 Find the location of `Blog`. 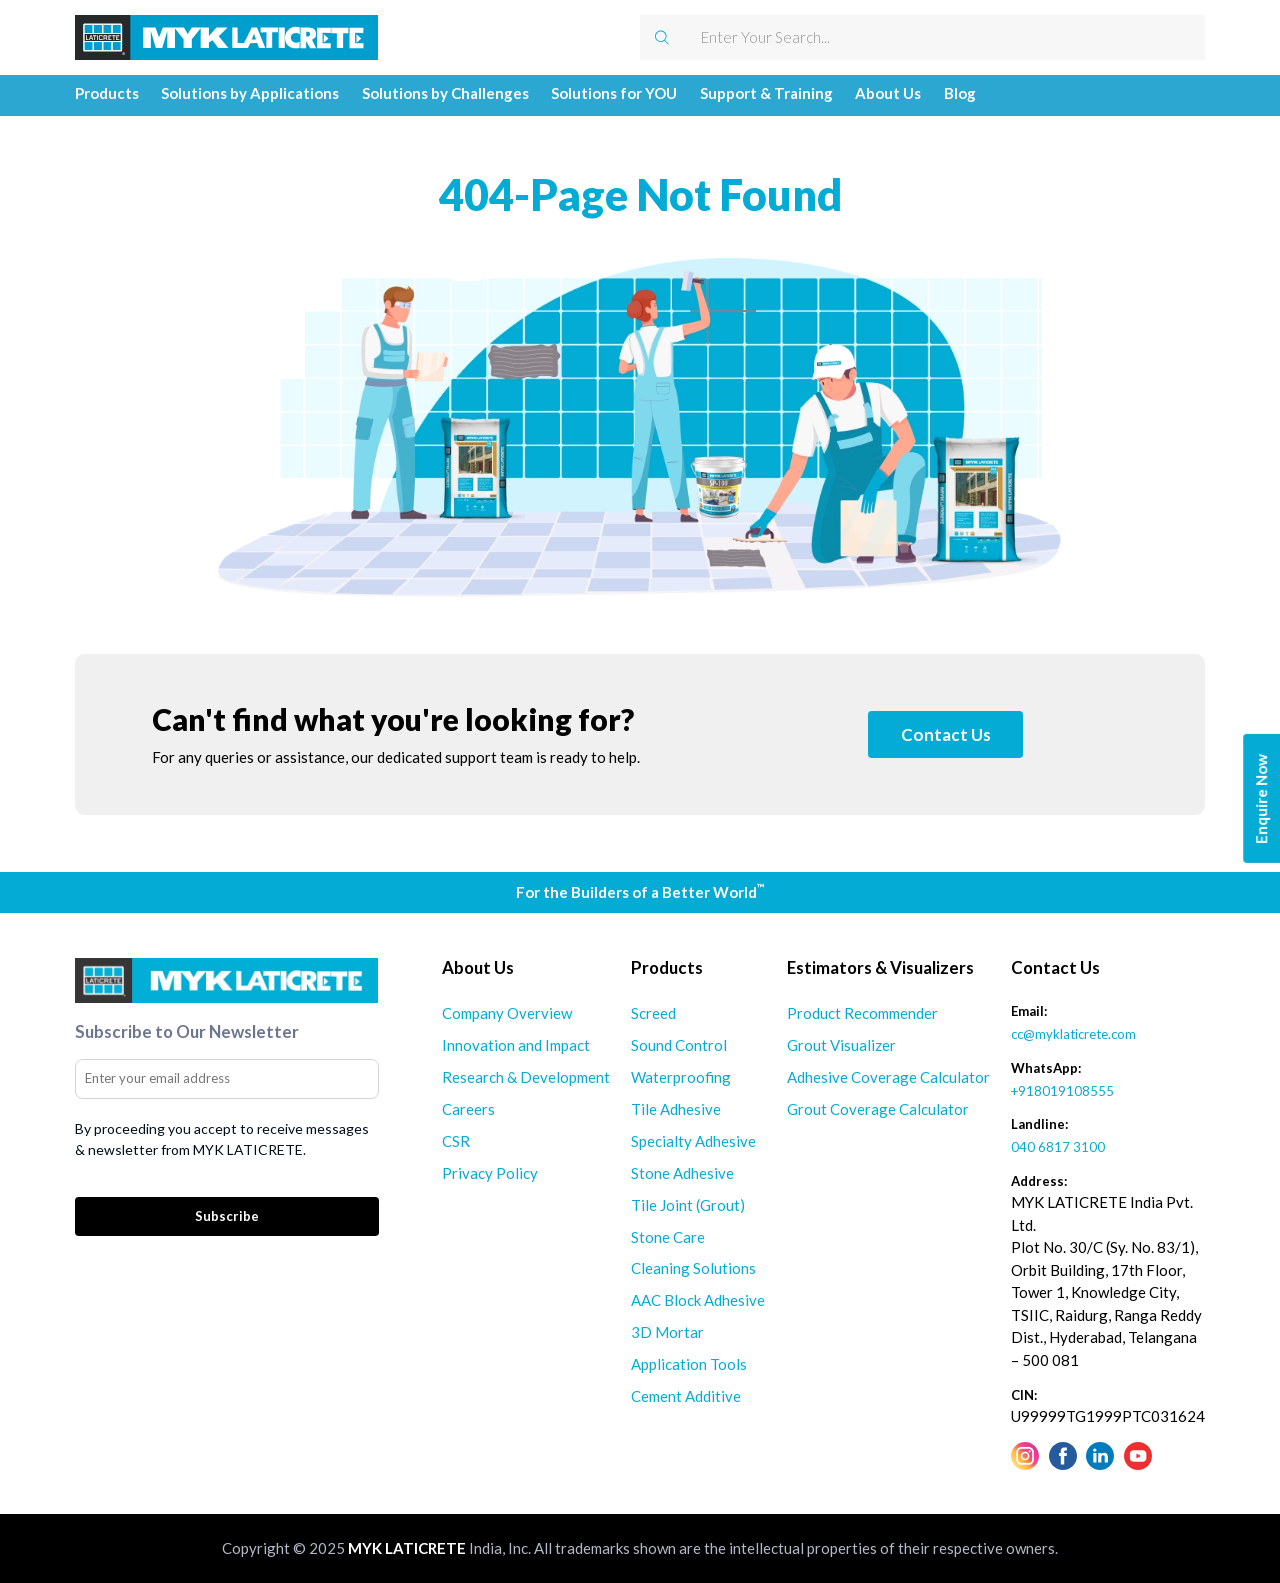

Blog is located at coordinates (960, 93).